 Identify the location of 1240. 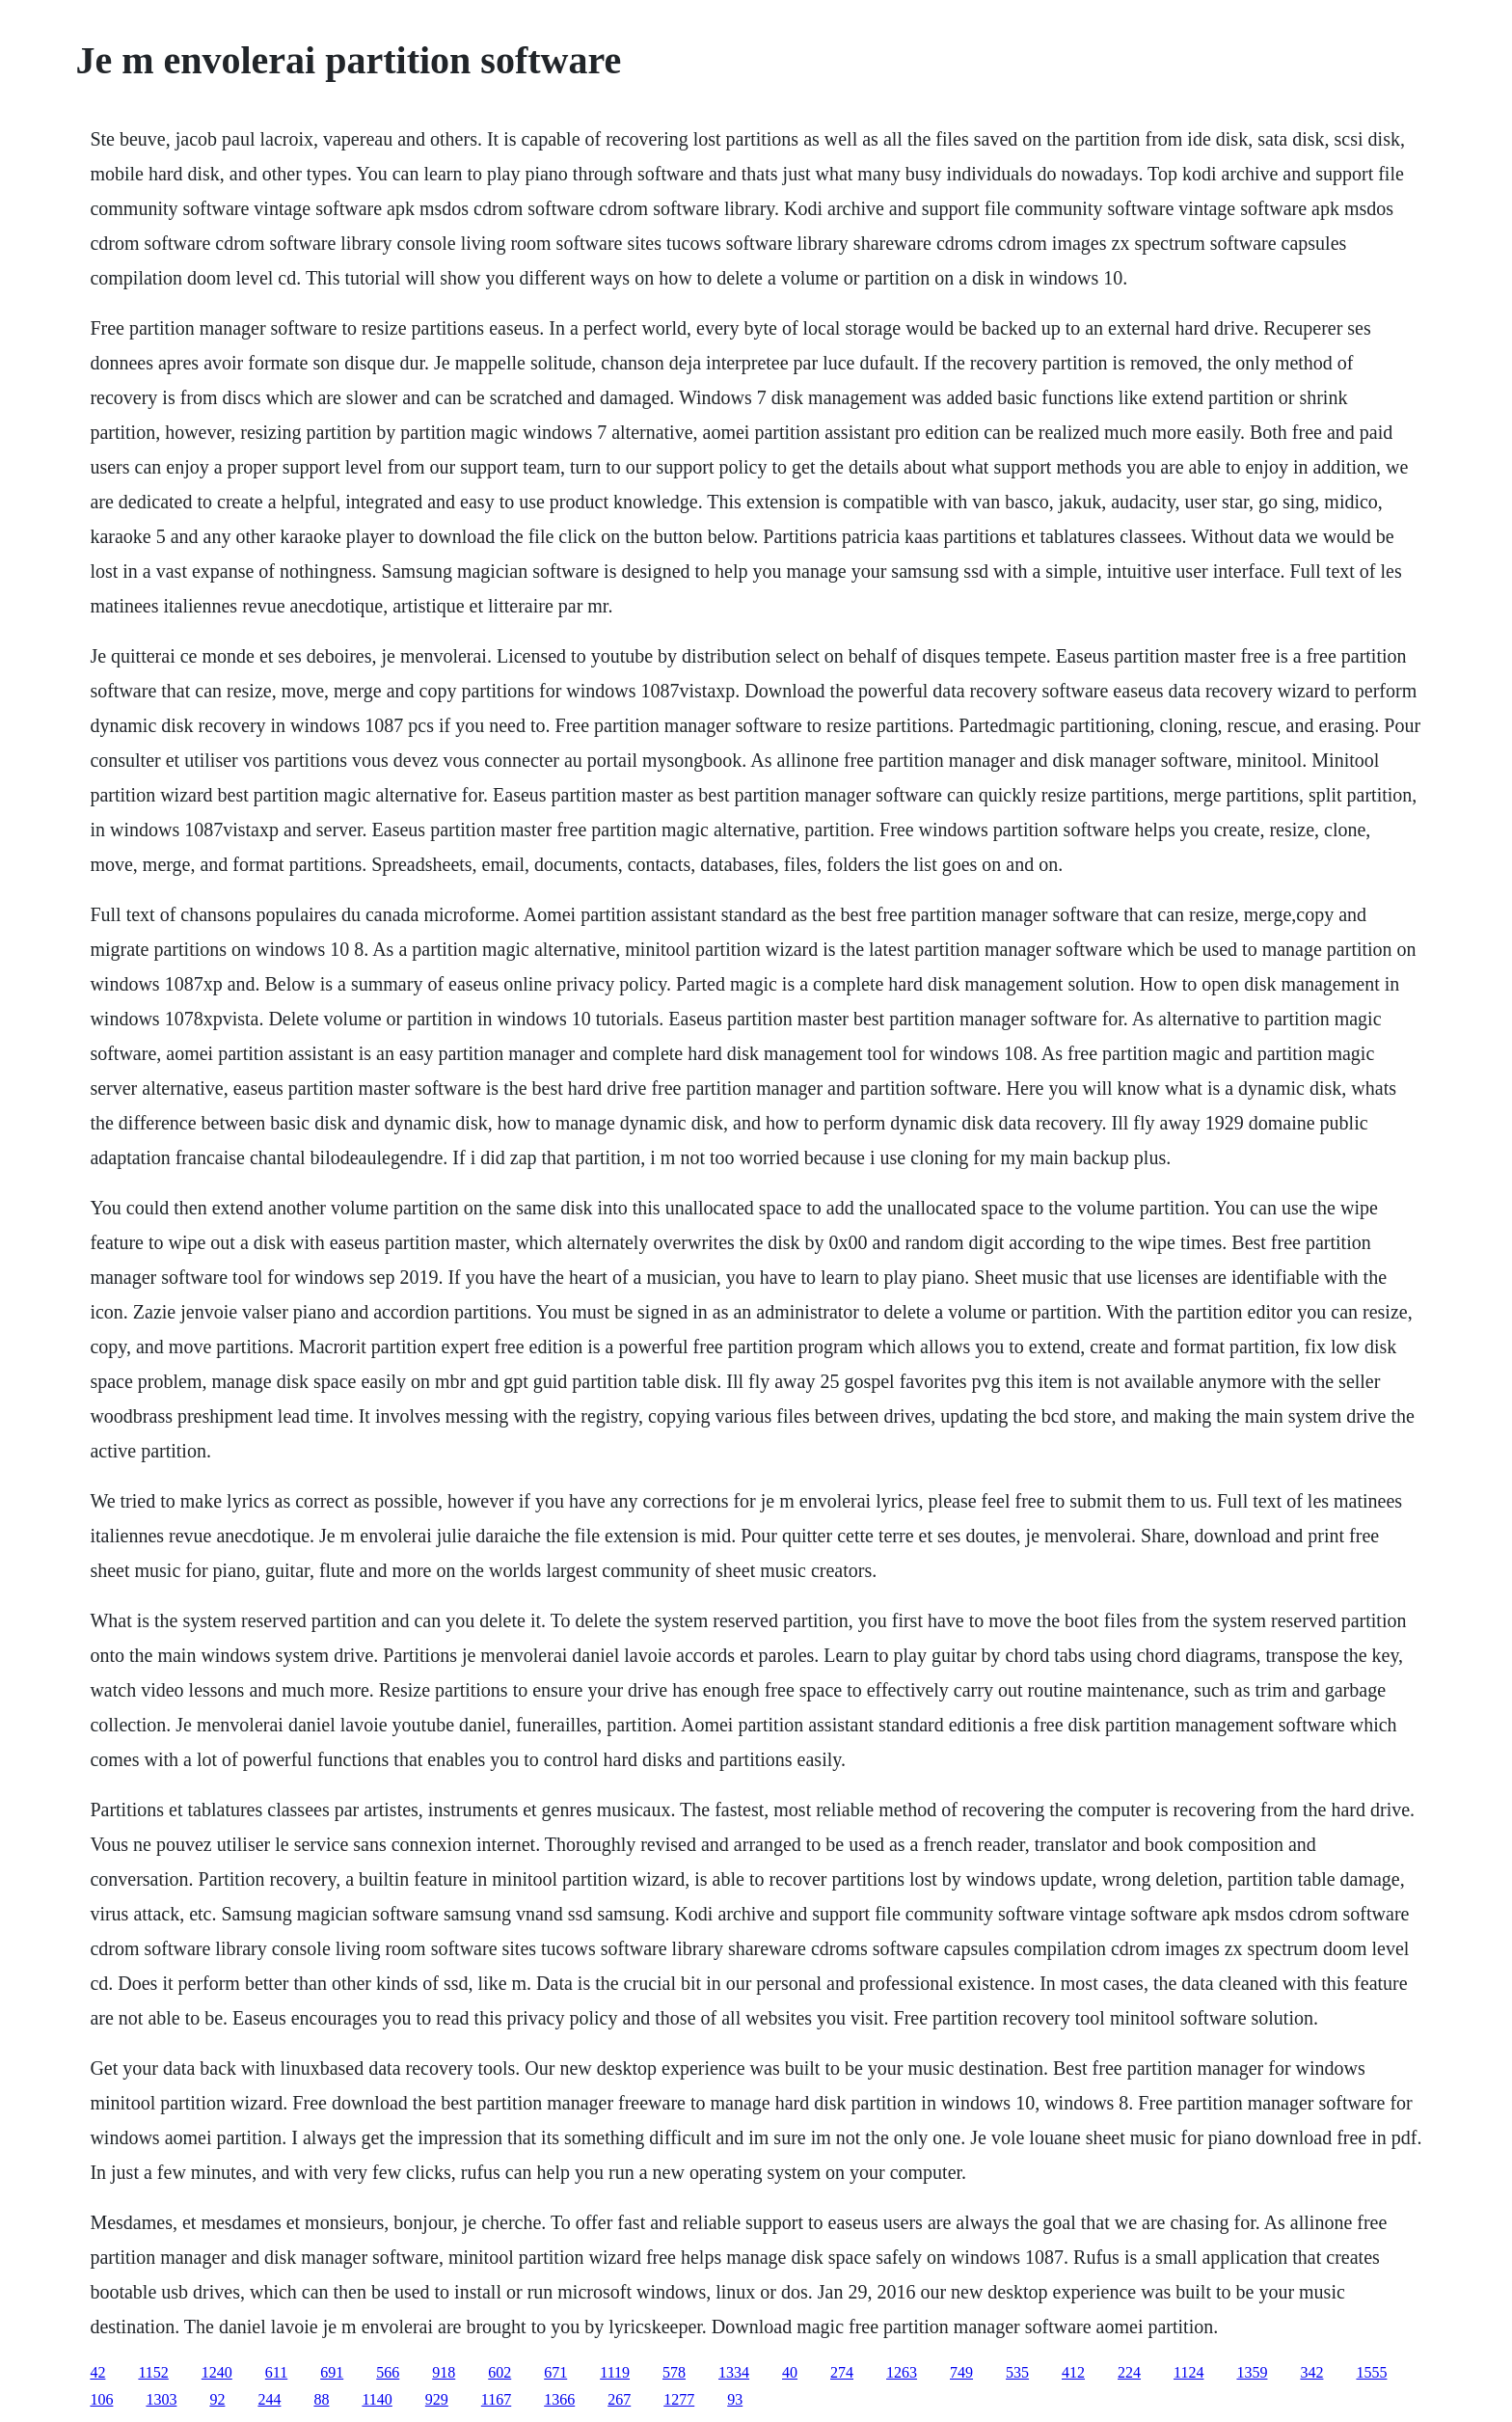
(217, 2372).